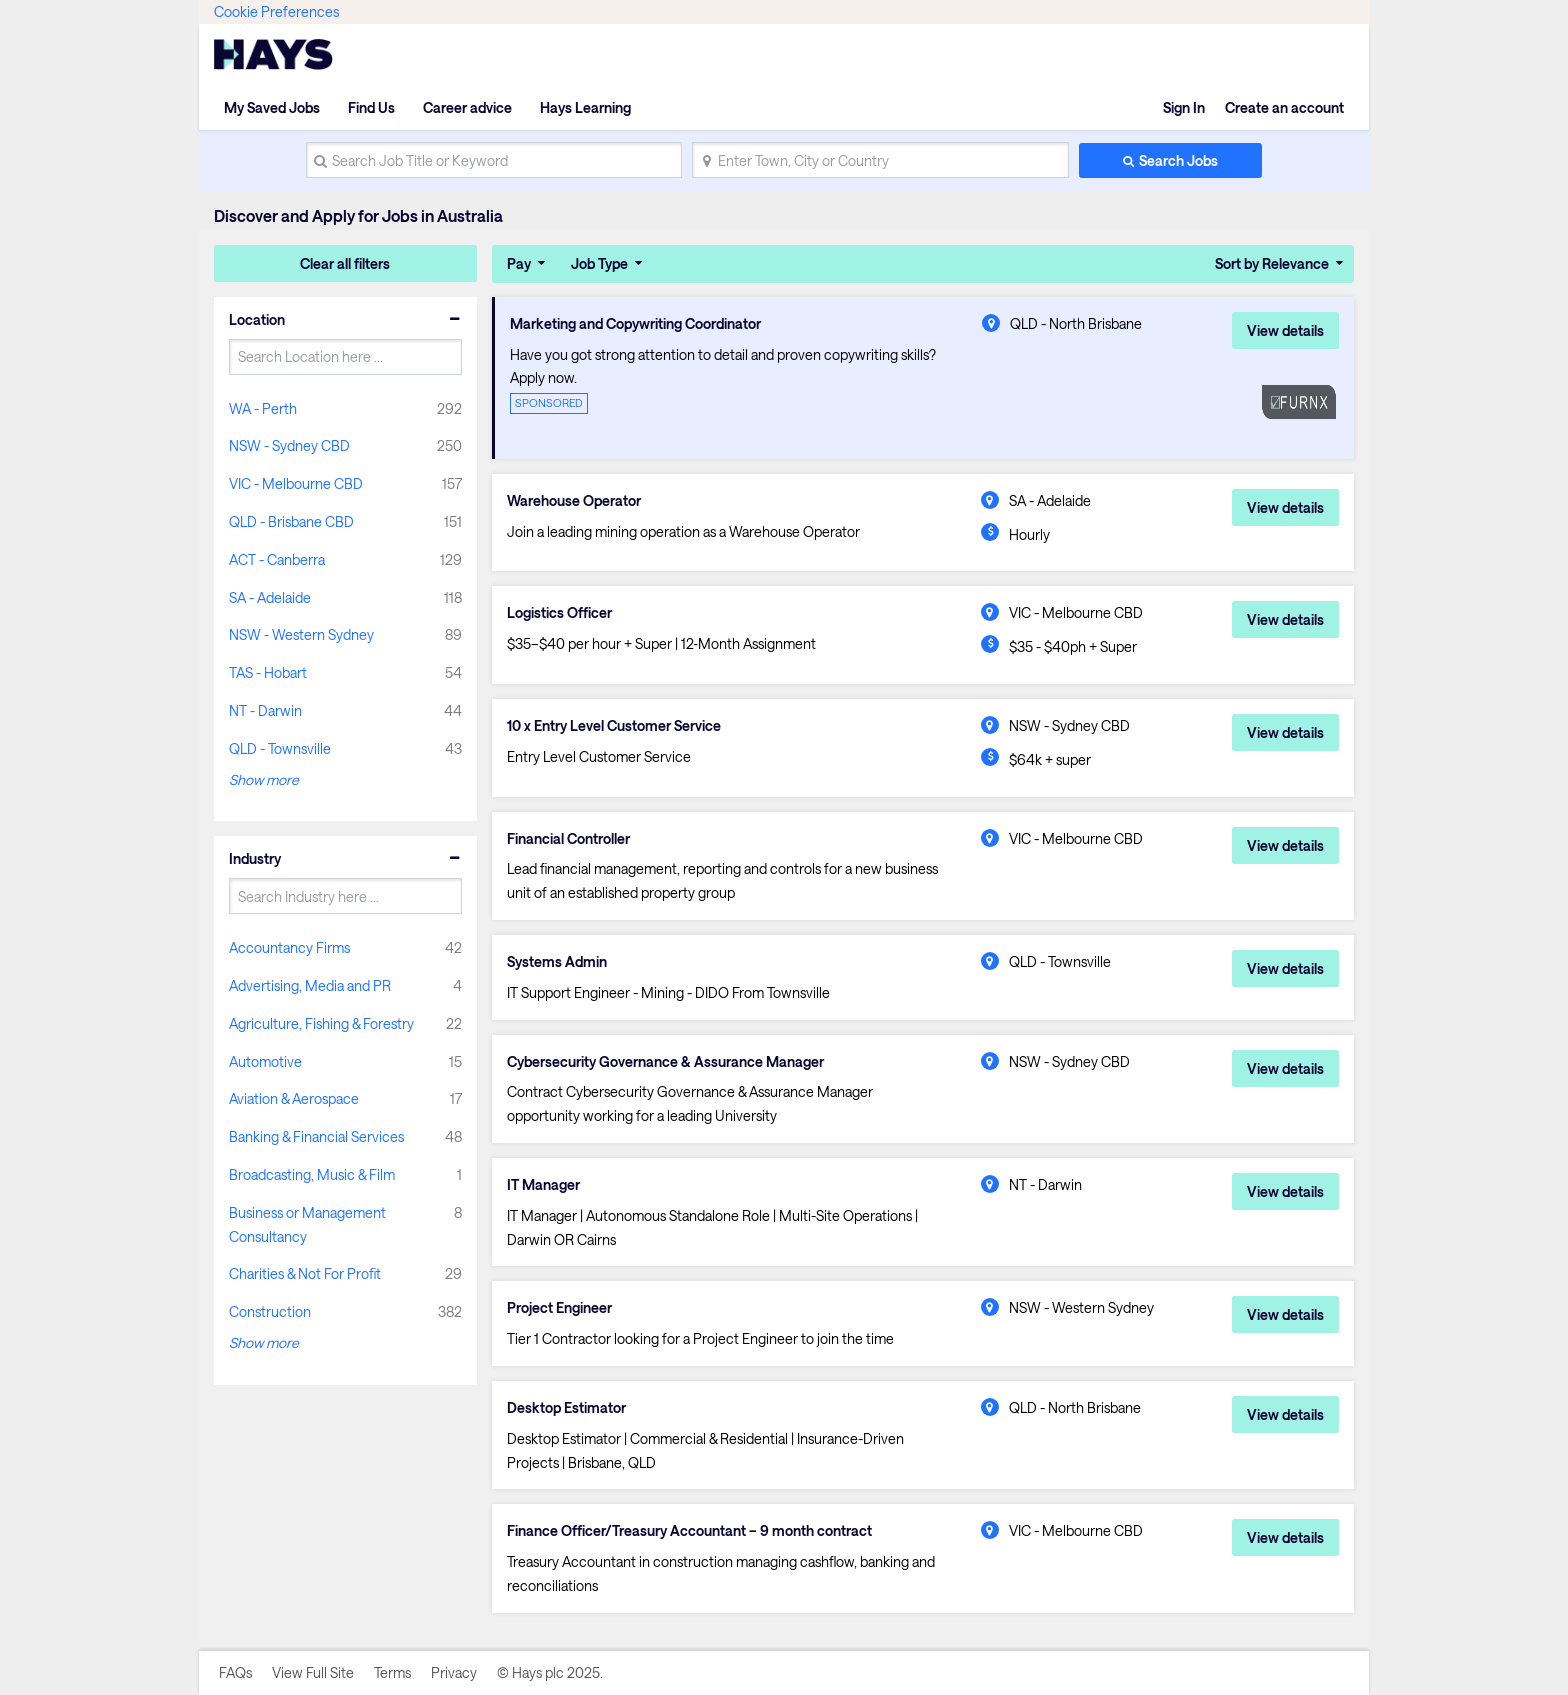 The width and height of the screenshot is (1568, 1695). I want to click on Aviation & Aerospace, so click(294, 1098).